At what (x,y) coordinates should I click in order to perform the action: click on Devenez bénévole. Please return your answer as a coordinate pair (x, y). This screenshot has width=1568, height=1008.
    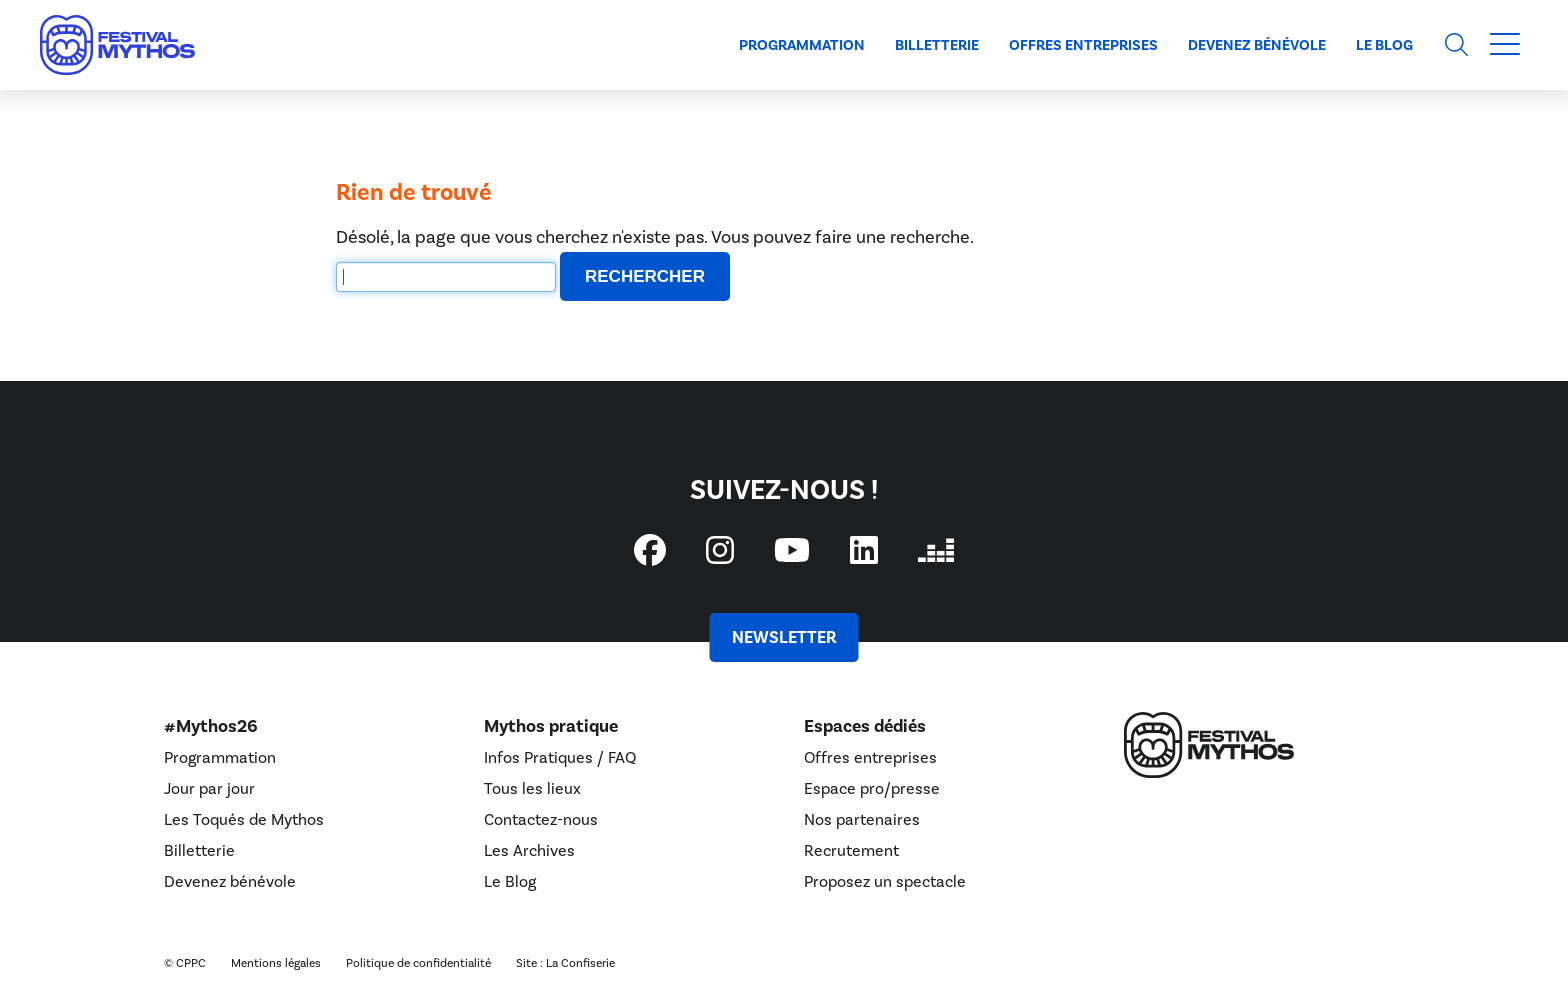
    Looking at the image, I should click on (1257, 45).